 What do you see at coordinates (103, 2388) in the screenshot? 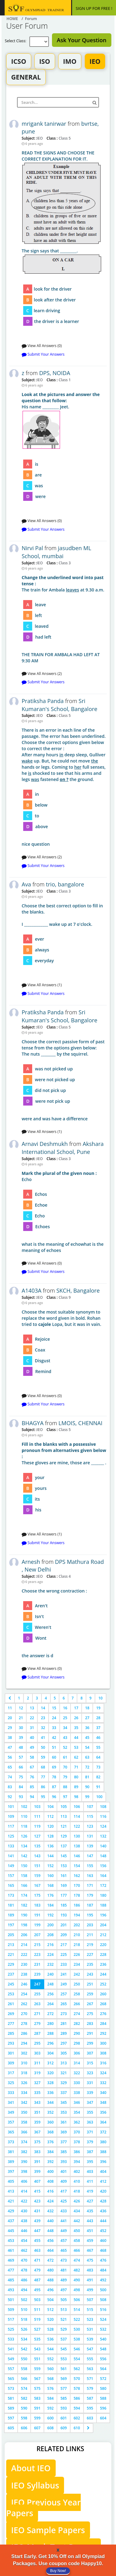
I see `580` at bounding box center [103, 2388].